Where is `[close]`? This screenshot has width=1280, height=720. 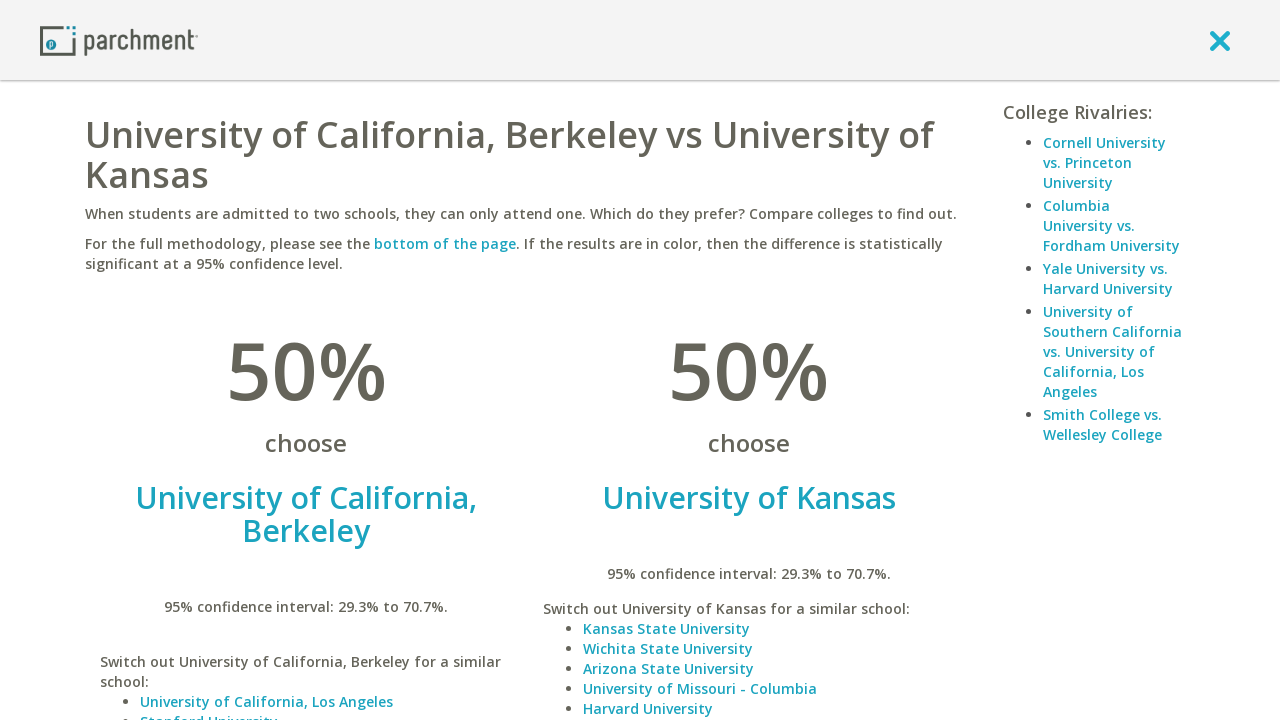
[close] is located at coordinates (1220, 40).